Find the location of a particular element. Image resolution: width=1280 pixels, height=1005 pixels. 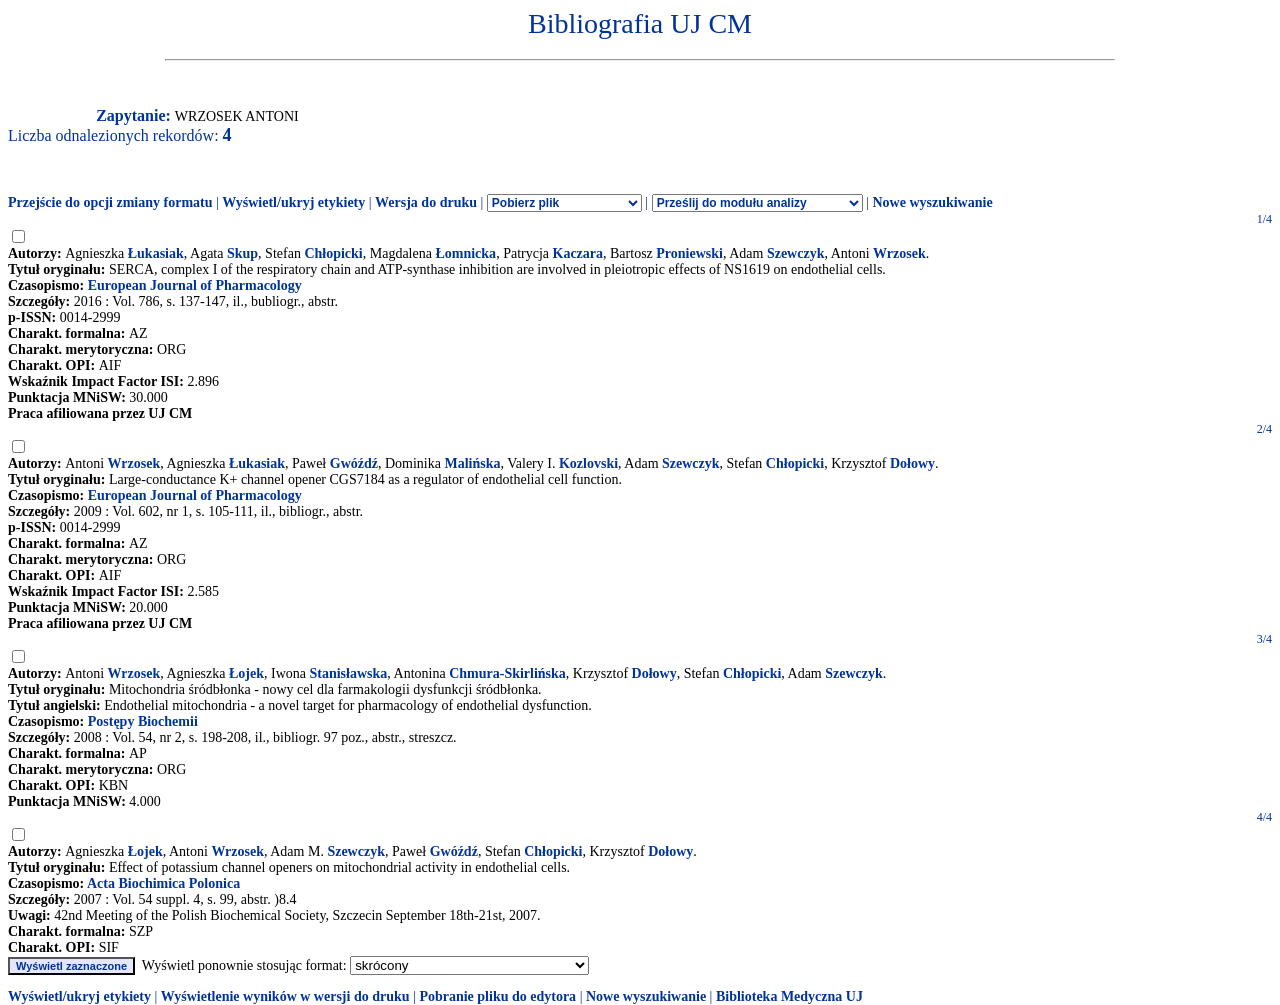

Łukasiak is located at coordinates (156, 253).